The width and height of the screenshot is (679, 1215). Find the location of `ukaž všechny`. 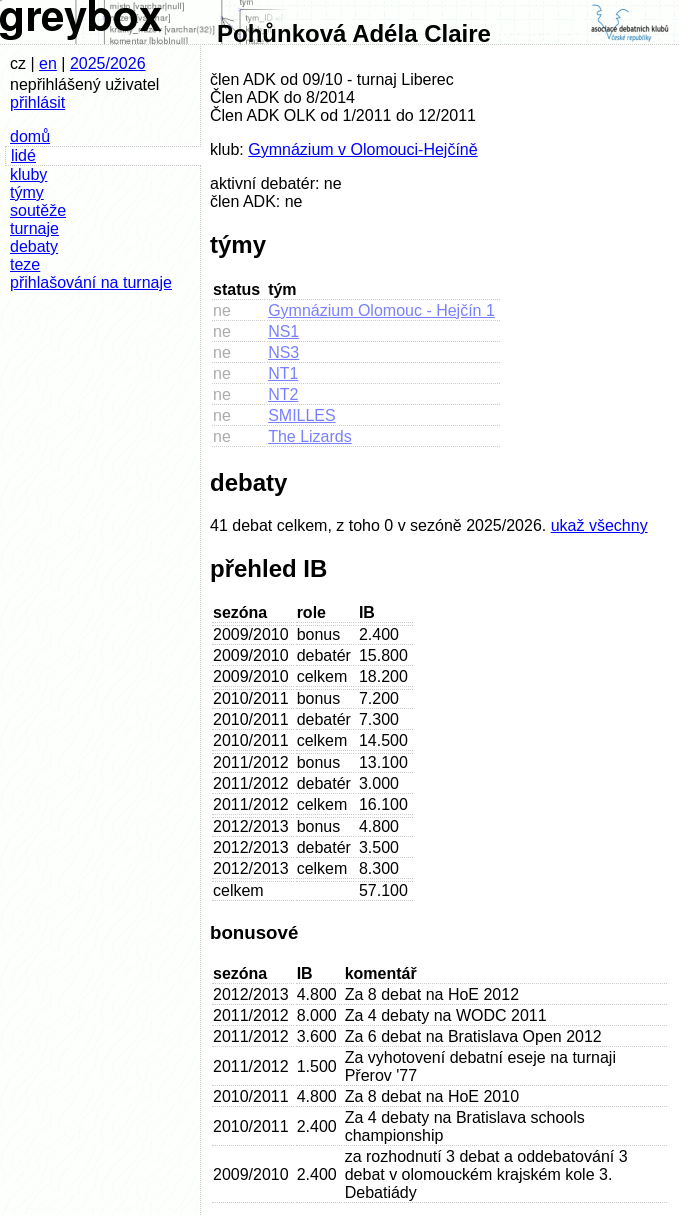

ukaž všechny is located at coordinates (599, 525).